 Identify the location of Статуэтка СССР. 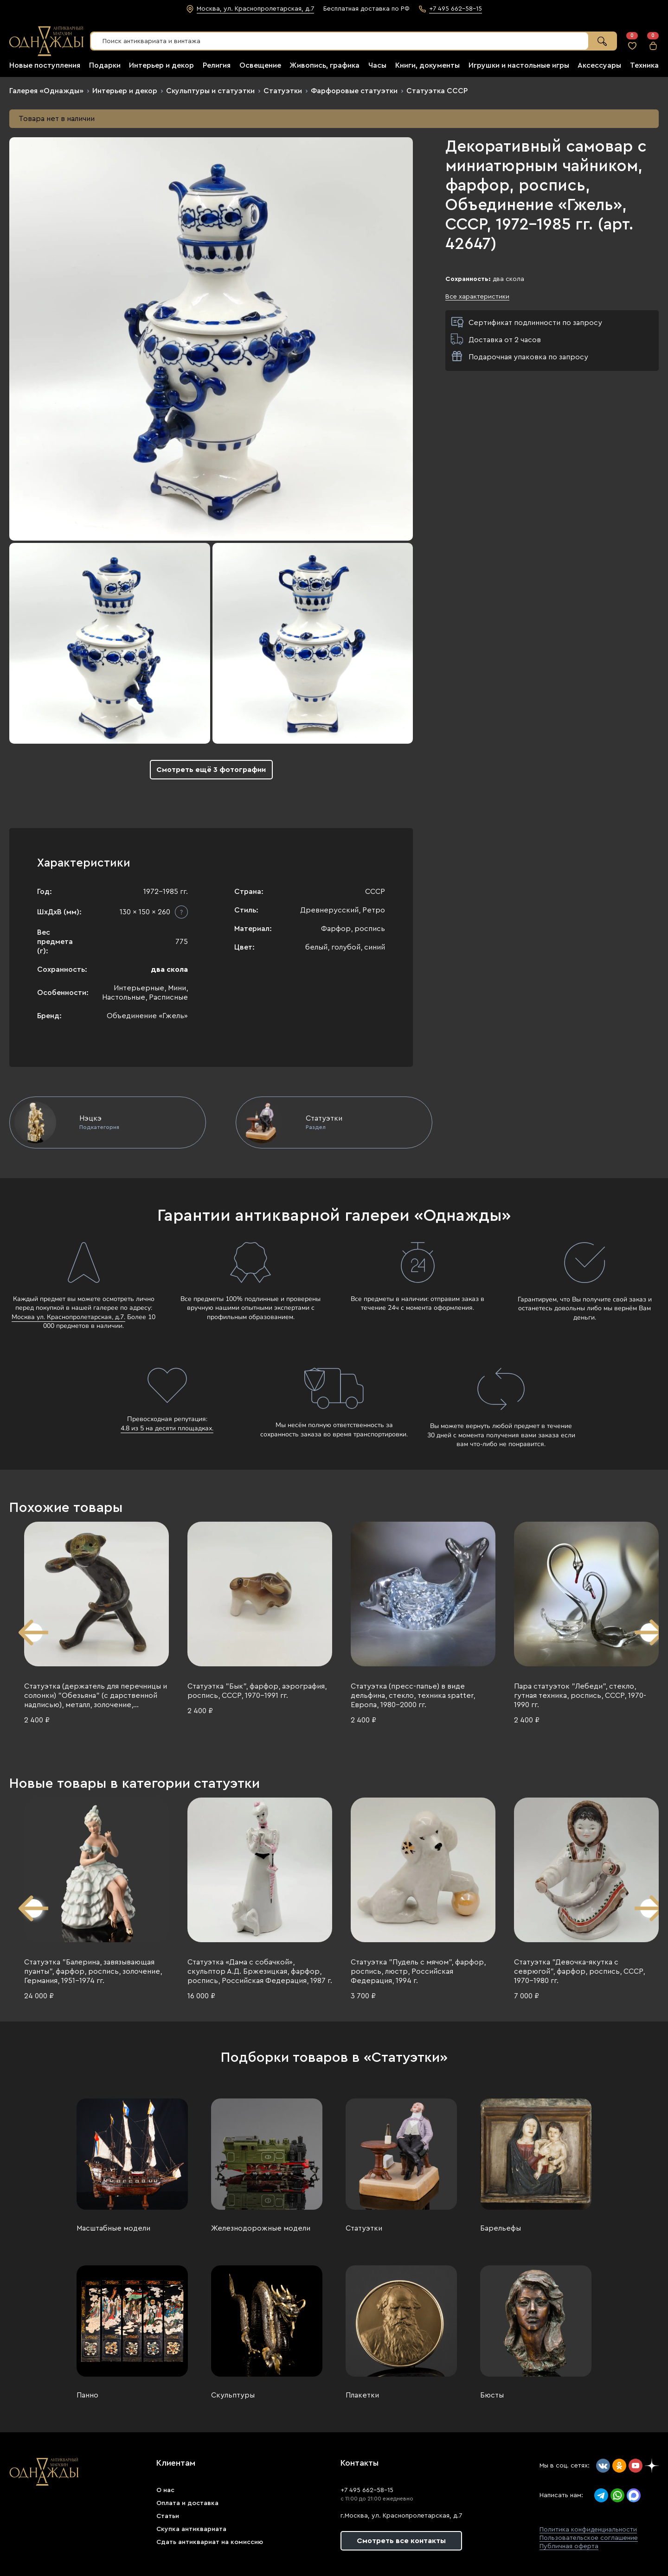
(437, 91).